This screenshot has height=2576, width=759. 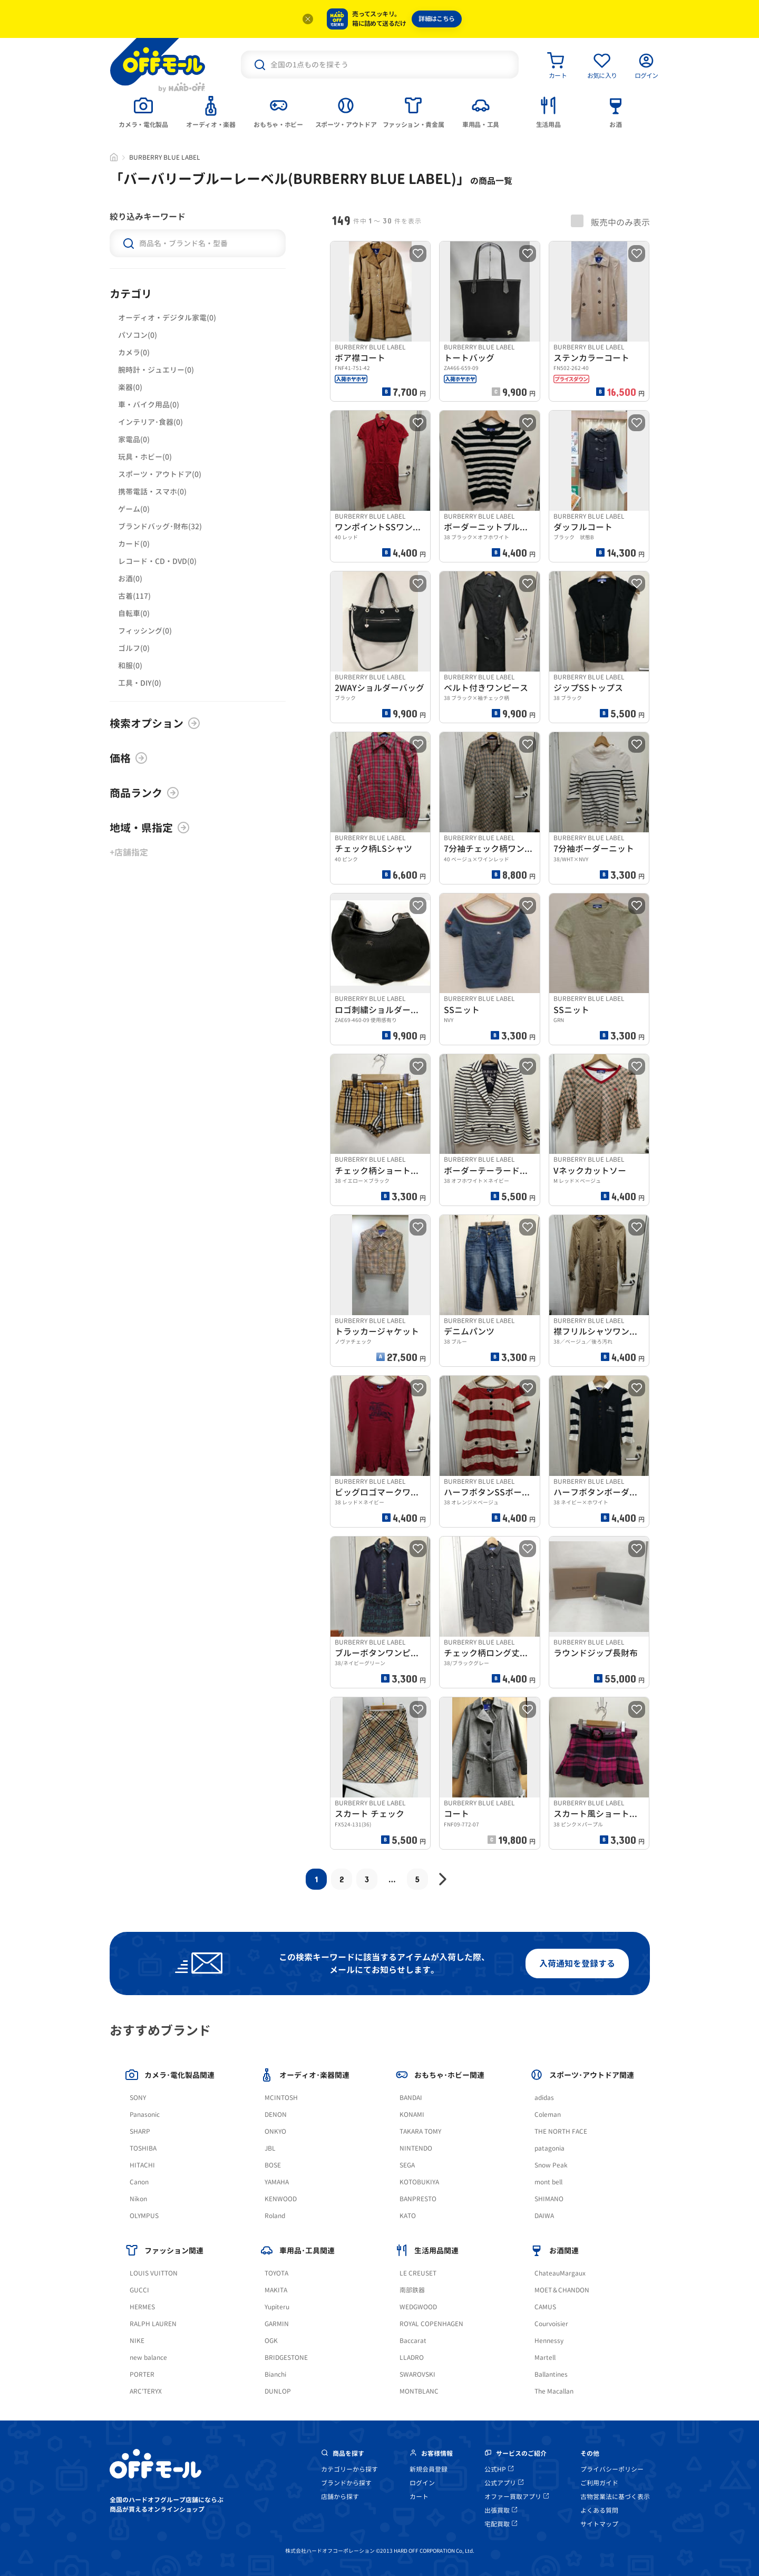 What do you see at coordinates (167, 318) in the screenshot?
I see `オーディオ・デジタル家電(0)` at bounding box center [167, 318].